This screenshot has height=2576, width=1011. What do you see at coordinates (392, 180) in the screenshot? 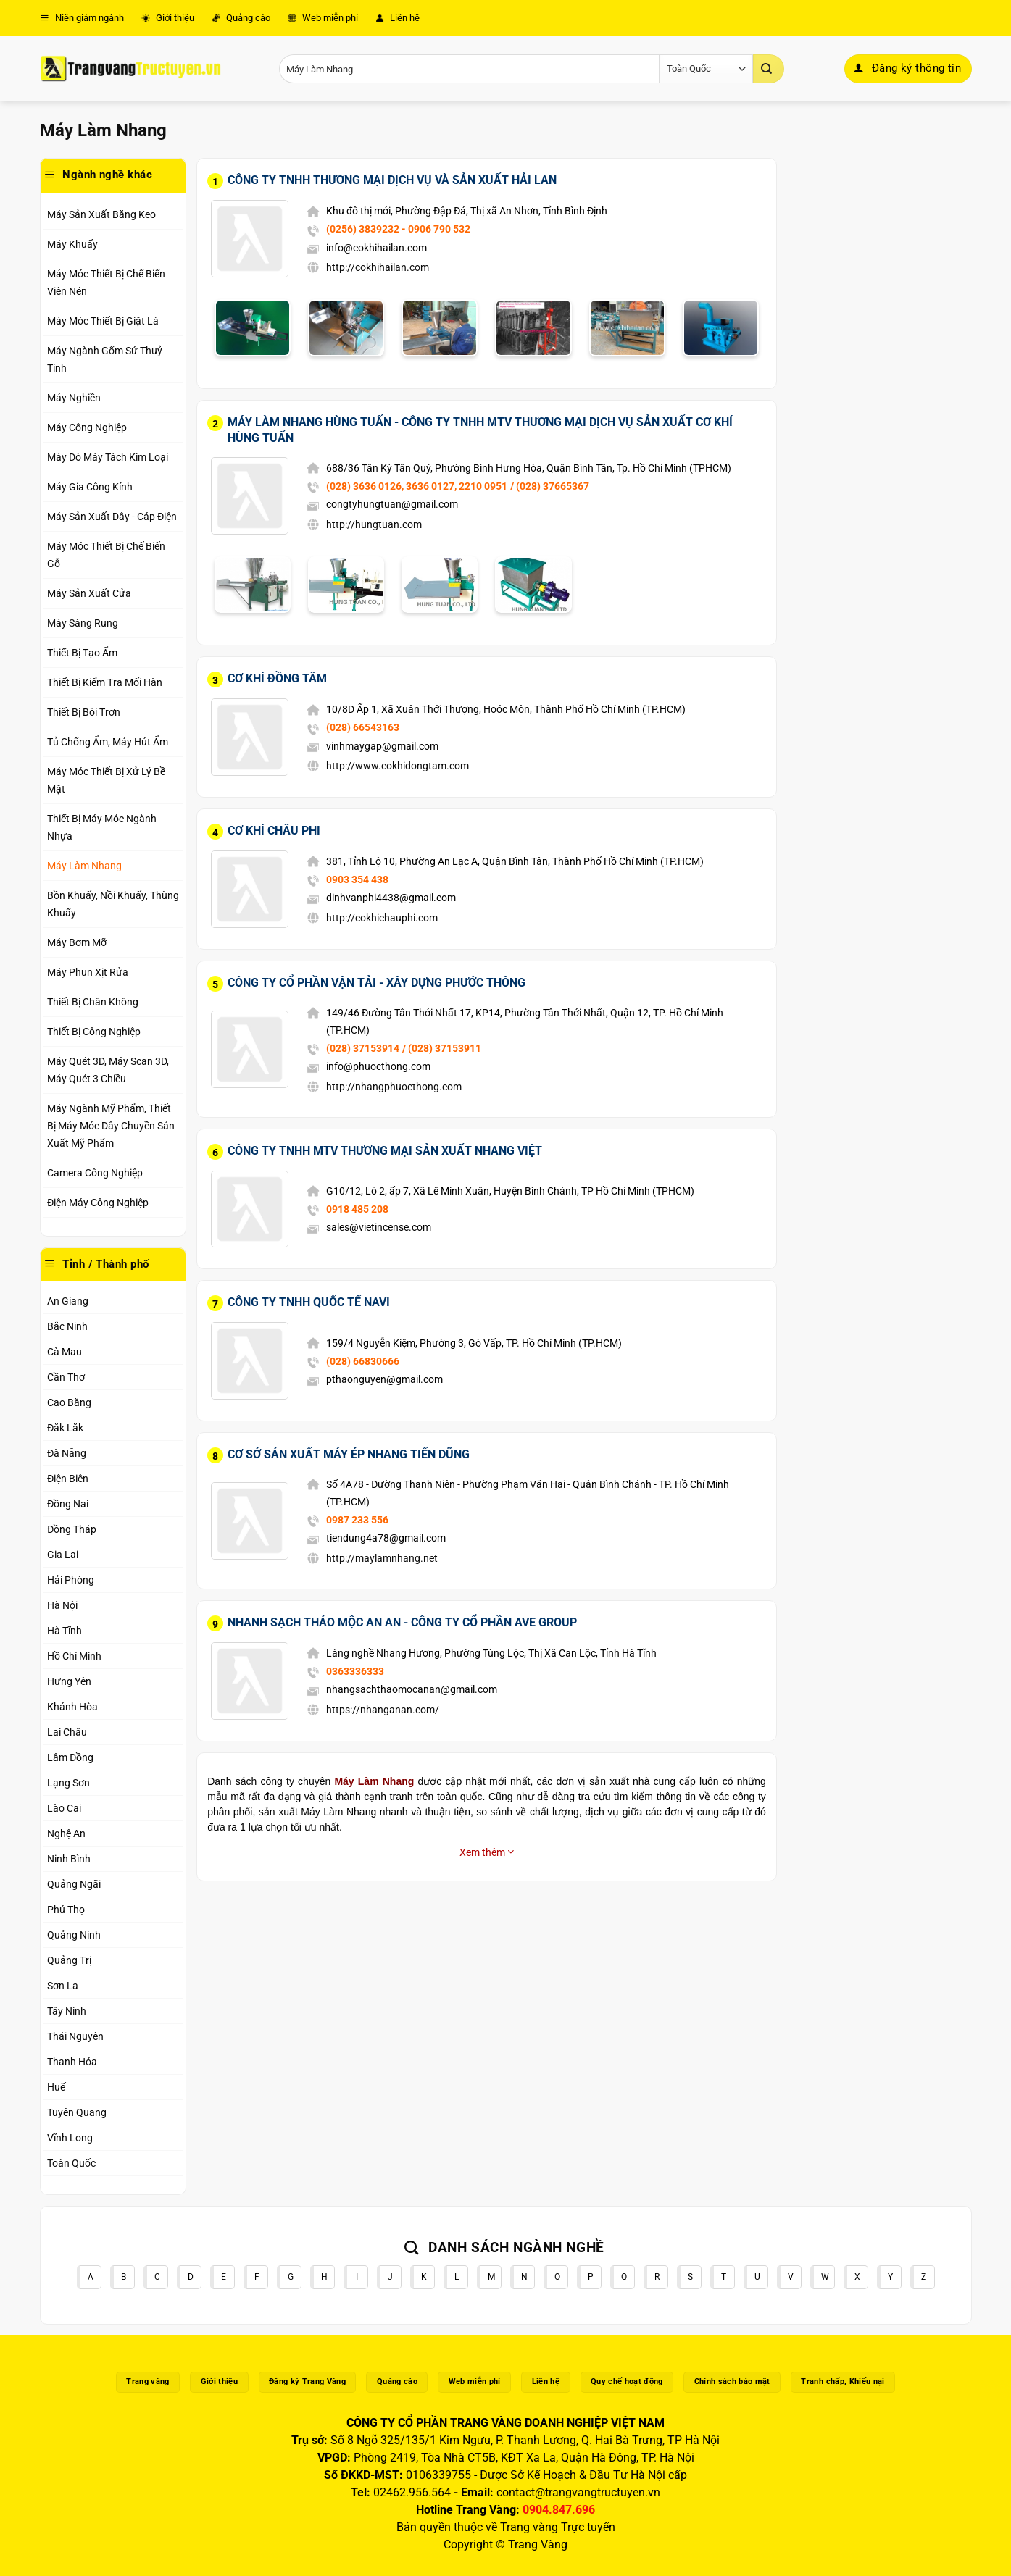
I see `Công Ty TNHH Thương Mại Dịch Vụ Và Sản Xuất Hải Lan` at bounding box center [392, 180].